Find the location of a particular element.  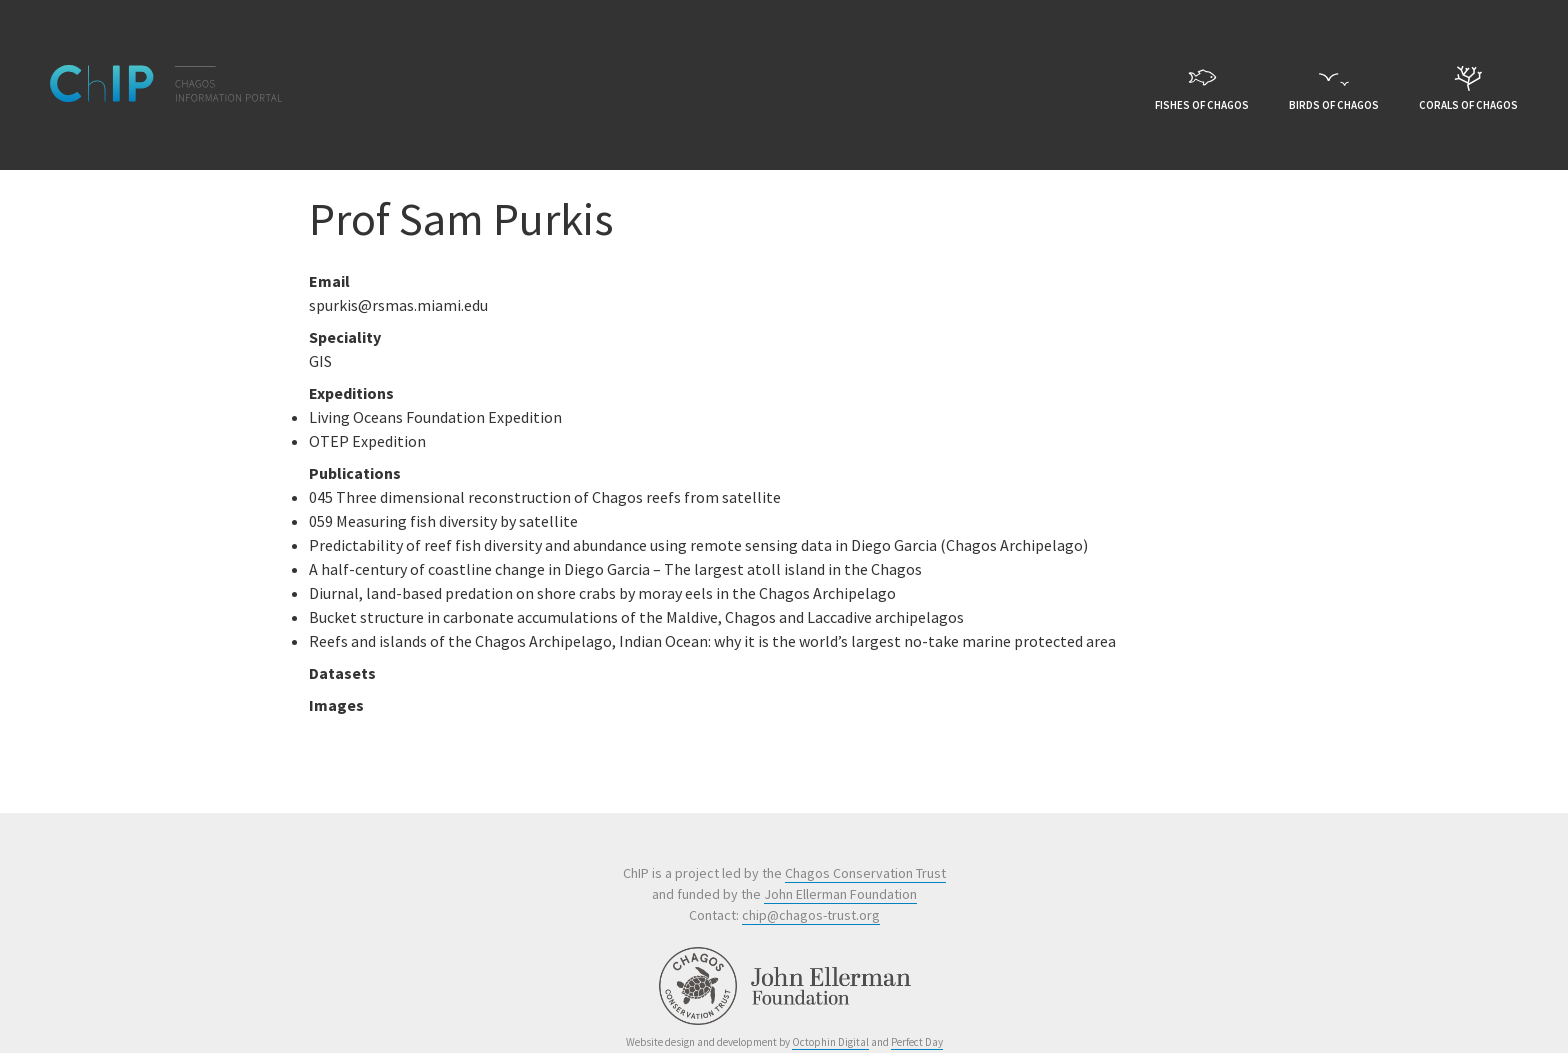

OTEP Expedition is located at coordinates (367, 441).